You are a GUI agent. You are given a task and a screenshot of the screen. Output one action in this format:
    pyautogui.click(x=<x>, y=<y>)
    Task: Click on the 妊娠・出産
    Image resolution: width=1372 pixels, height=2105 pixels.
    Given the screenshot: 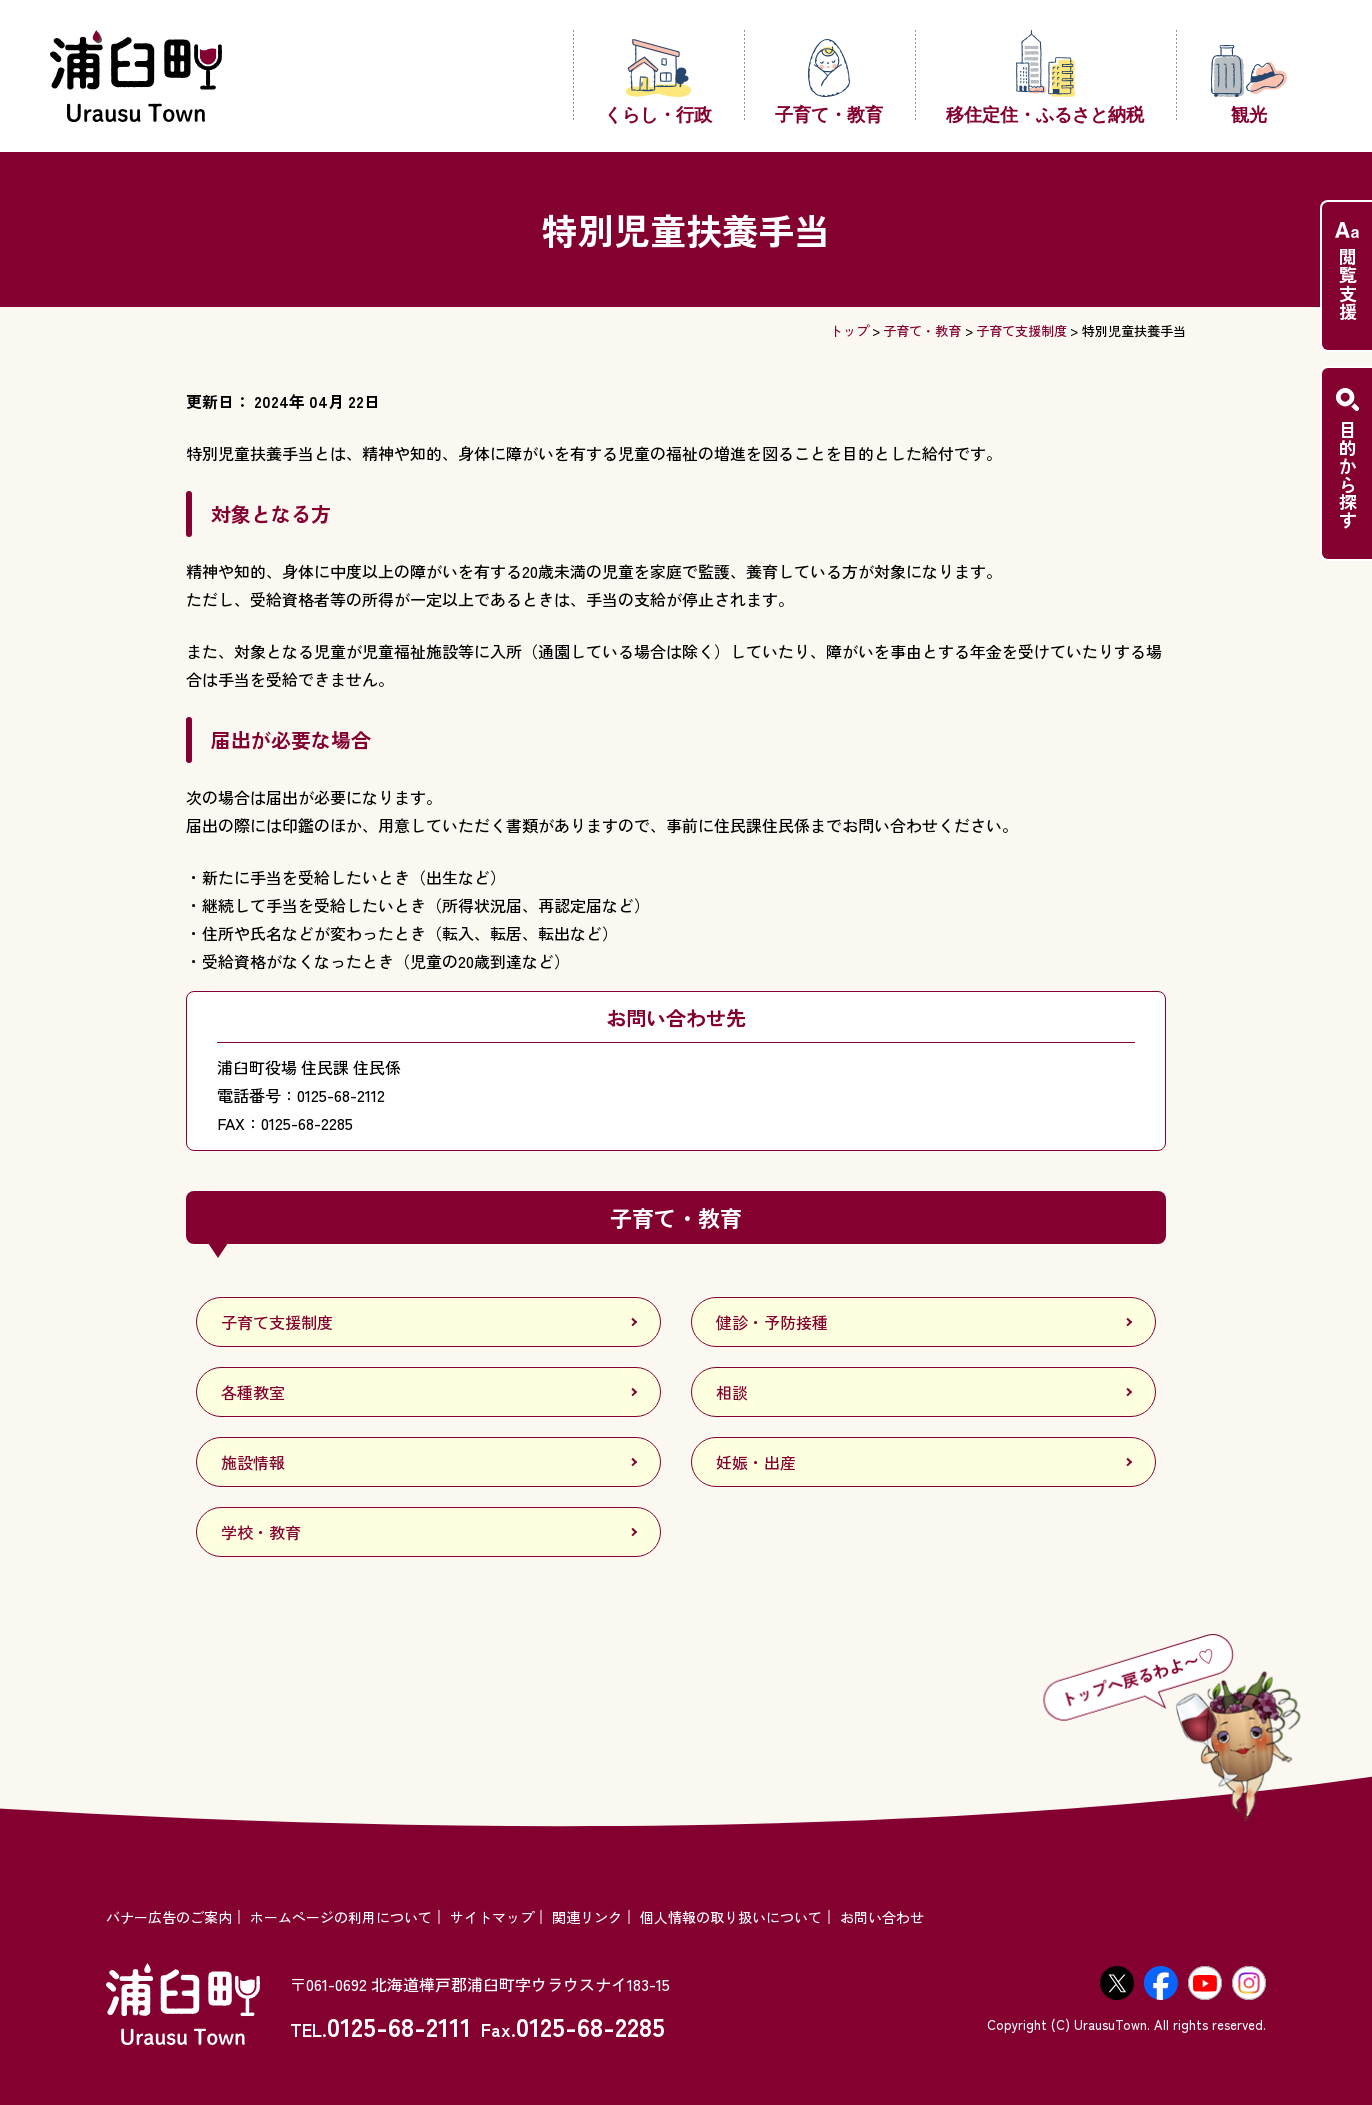 What is the action you would take?
    pyautogui.click(x=756, y=1462)
    